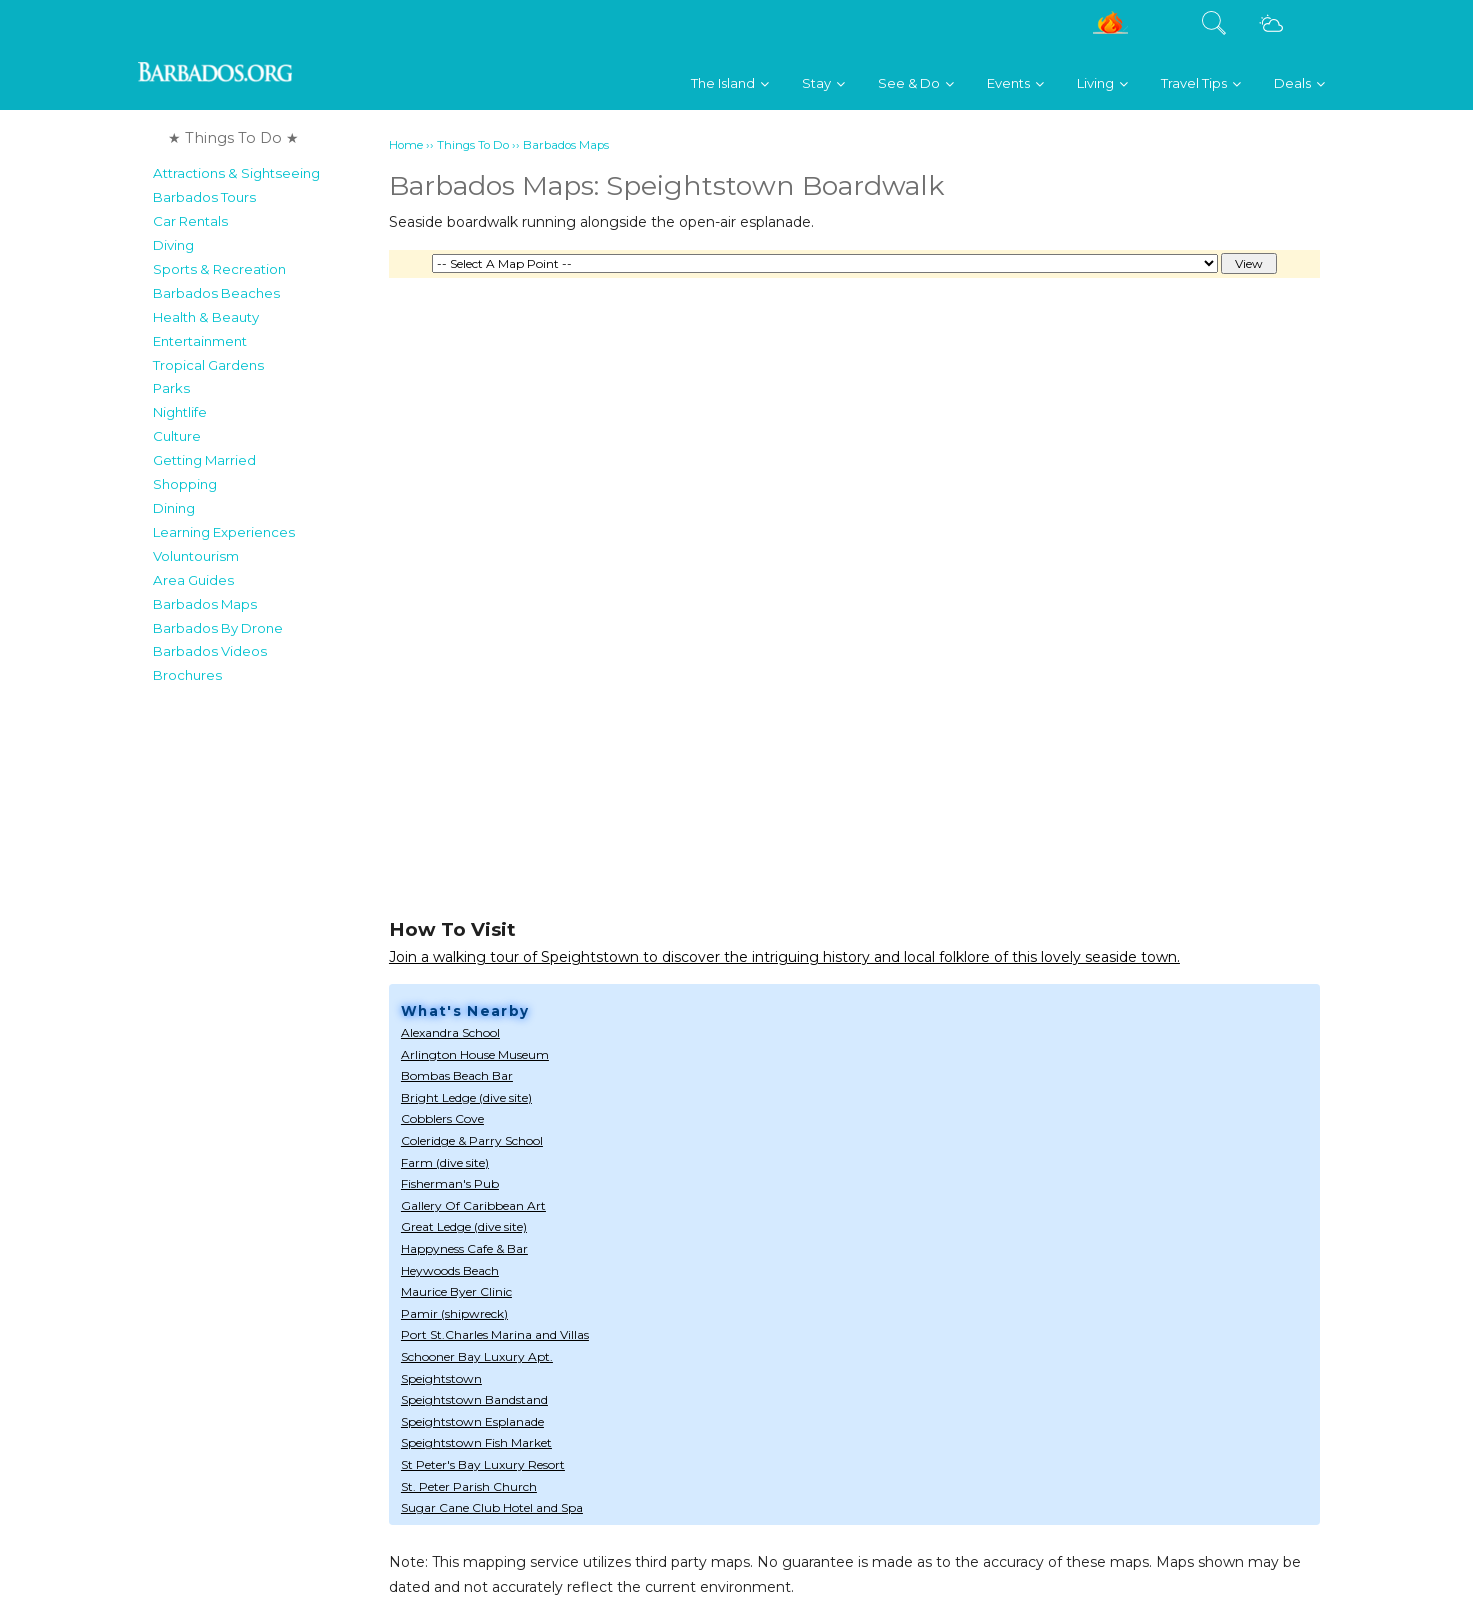 The width and height of the screenshot is (1473, 1614). What do you see at coordinates (190, 221) in the screenshot?
I see `Car Rentals` at bounding box center [190, 221].